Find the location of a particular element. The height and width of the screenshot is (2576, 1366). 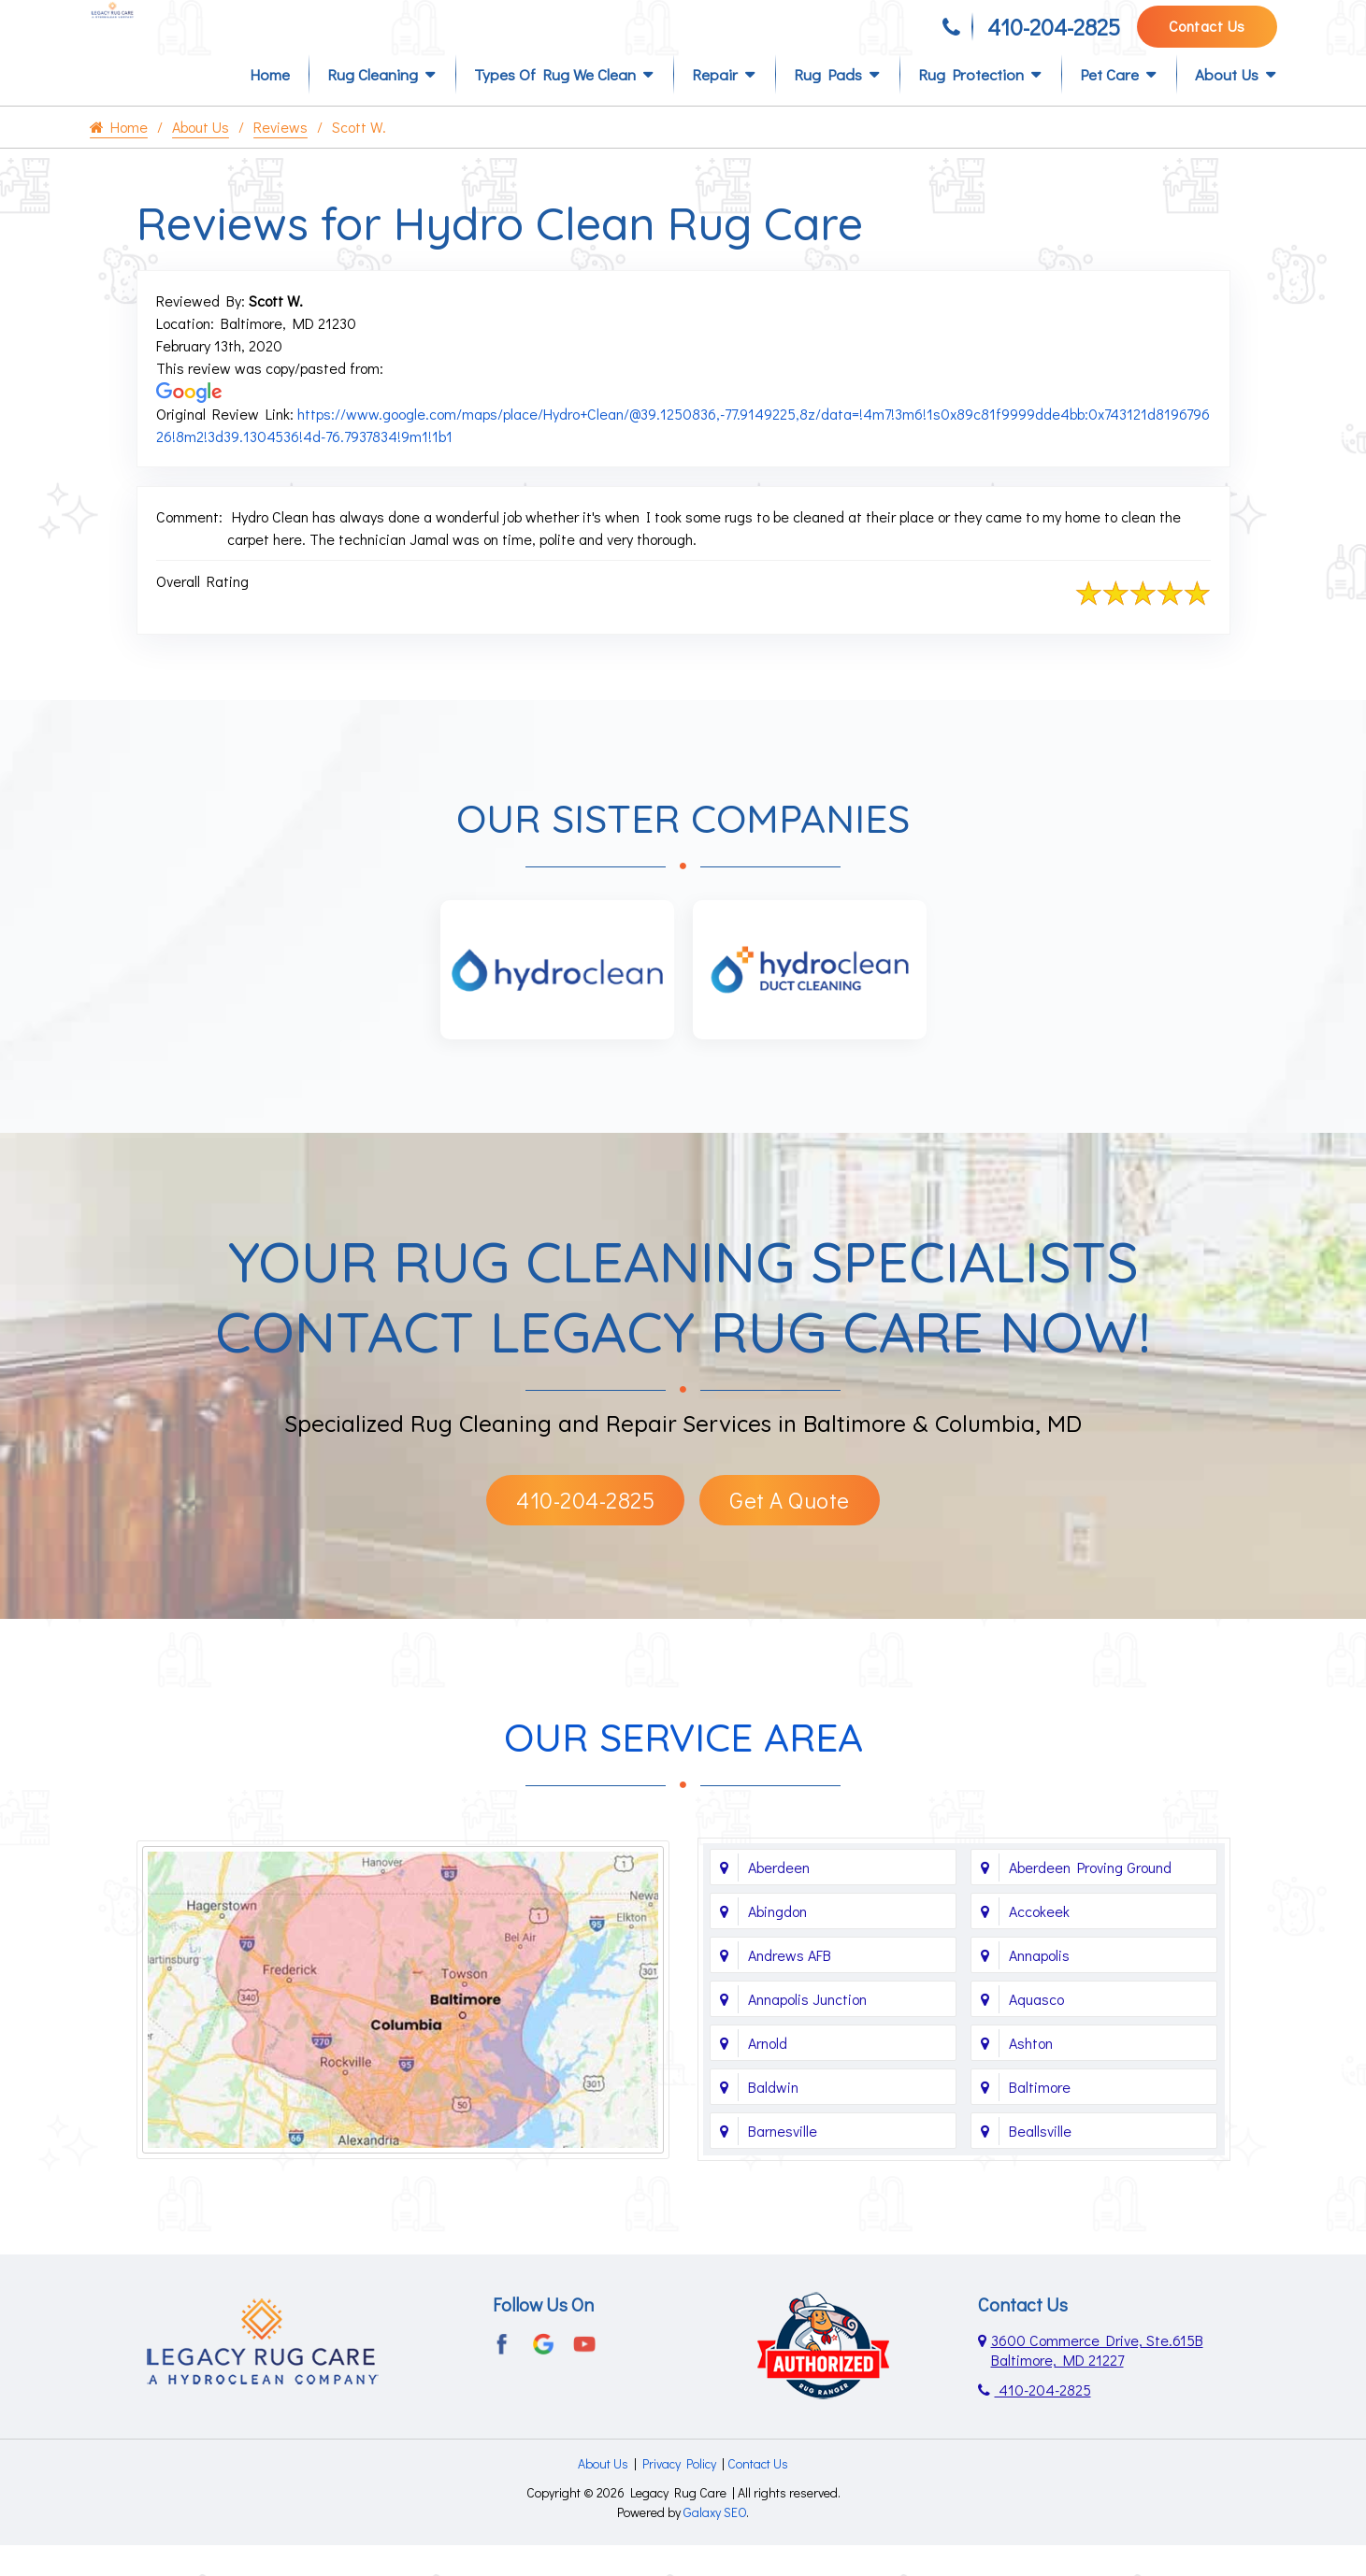

Types of Rug We Clean is located at coordinates (555, 104).